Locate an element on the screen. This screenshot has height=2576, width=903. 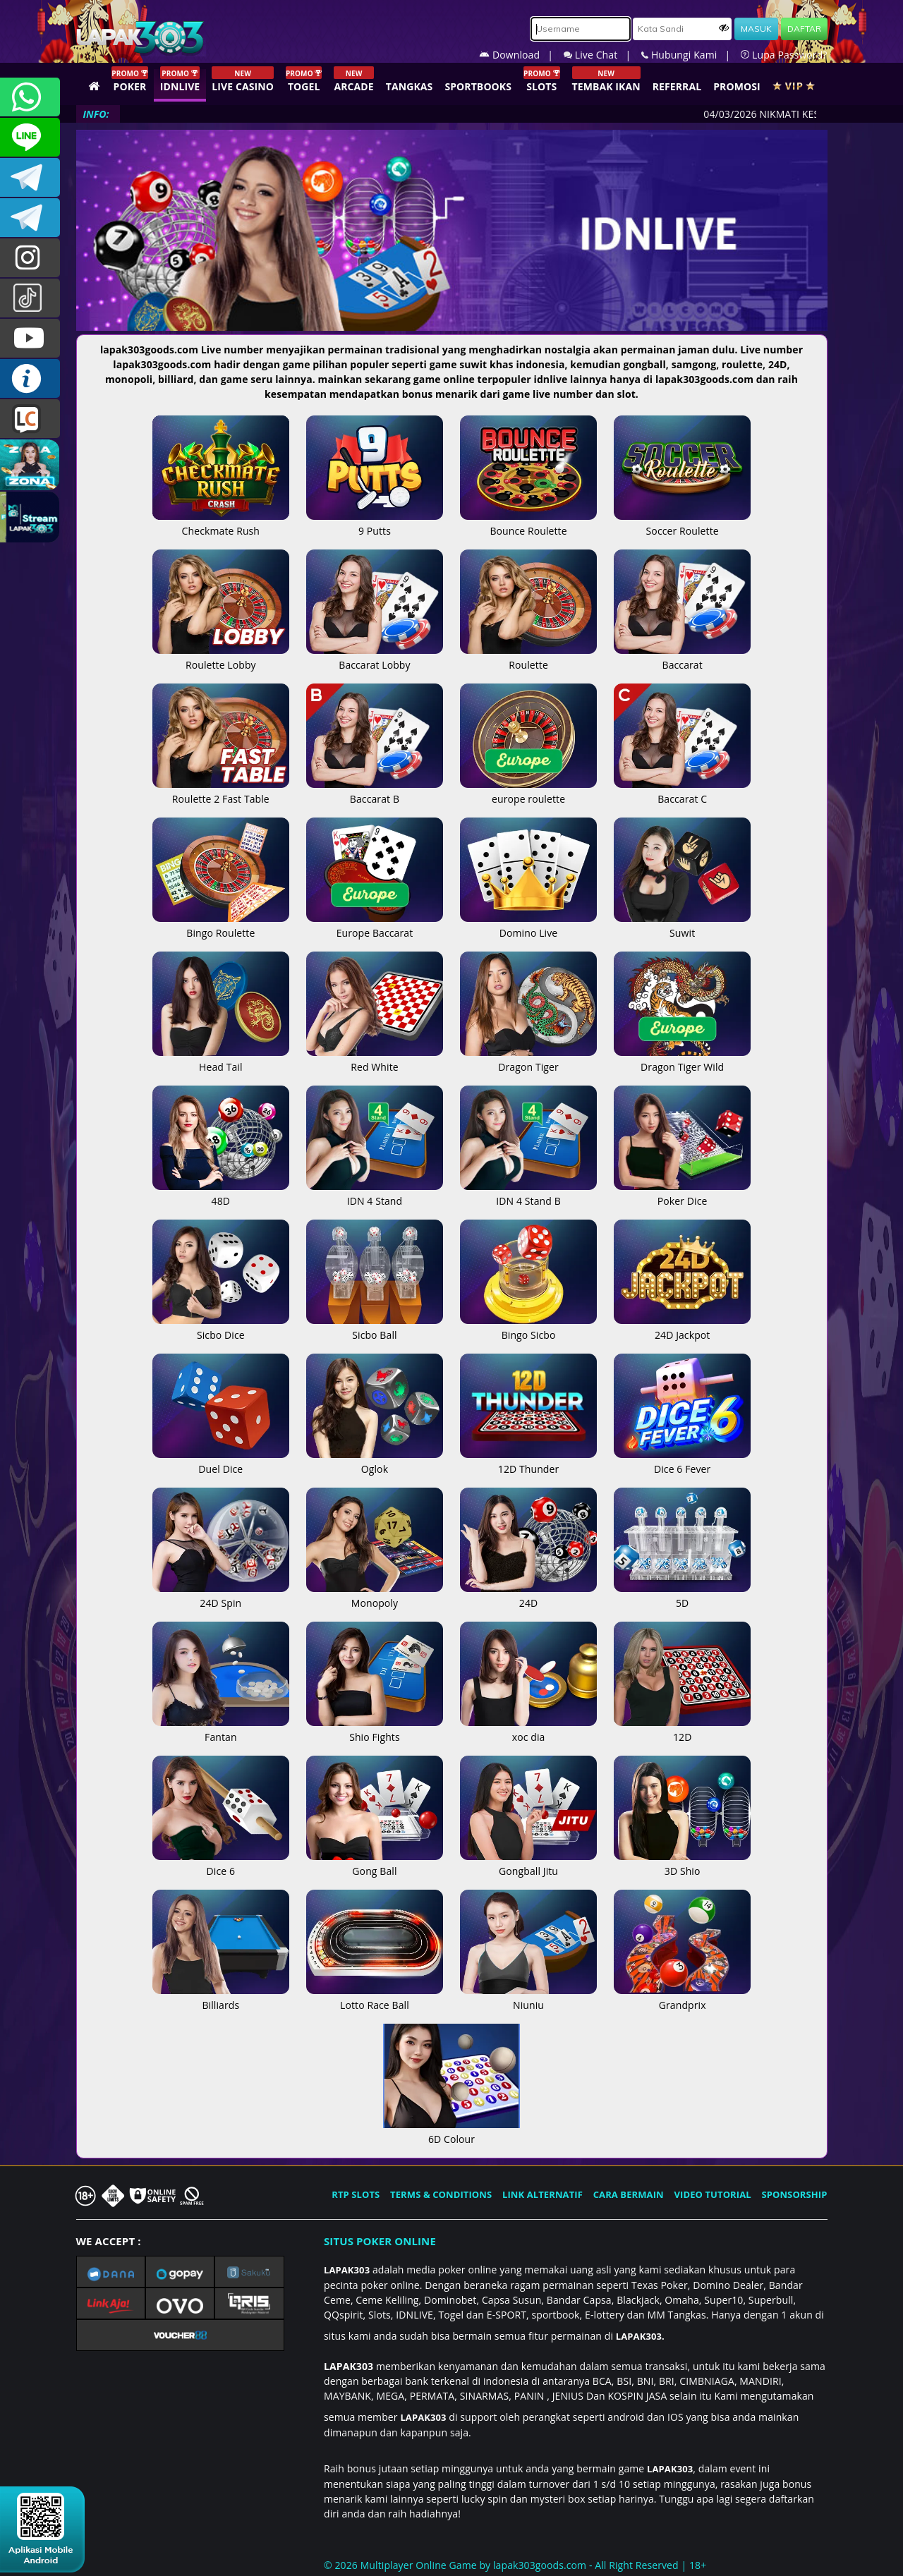
VIDEO TUTORIAL is located at coordinates (712, 2194).